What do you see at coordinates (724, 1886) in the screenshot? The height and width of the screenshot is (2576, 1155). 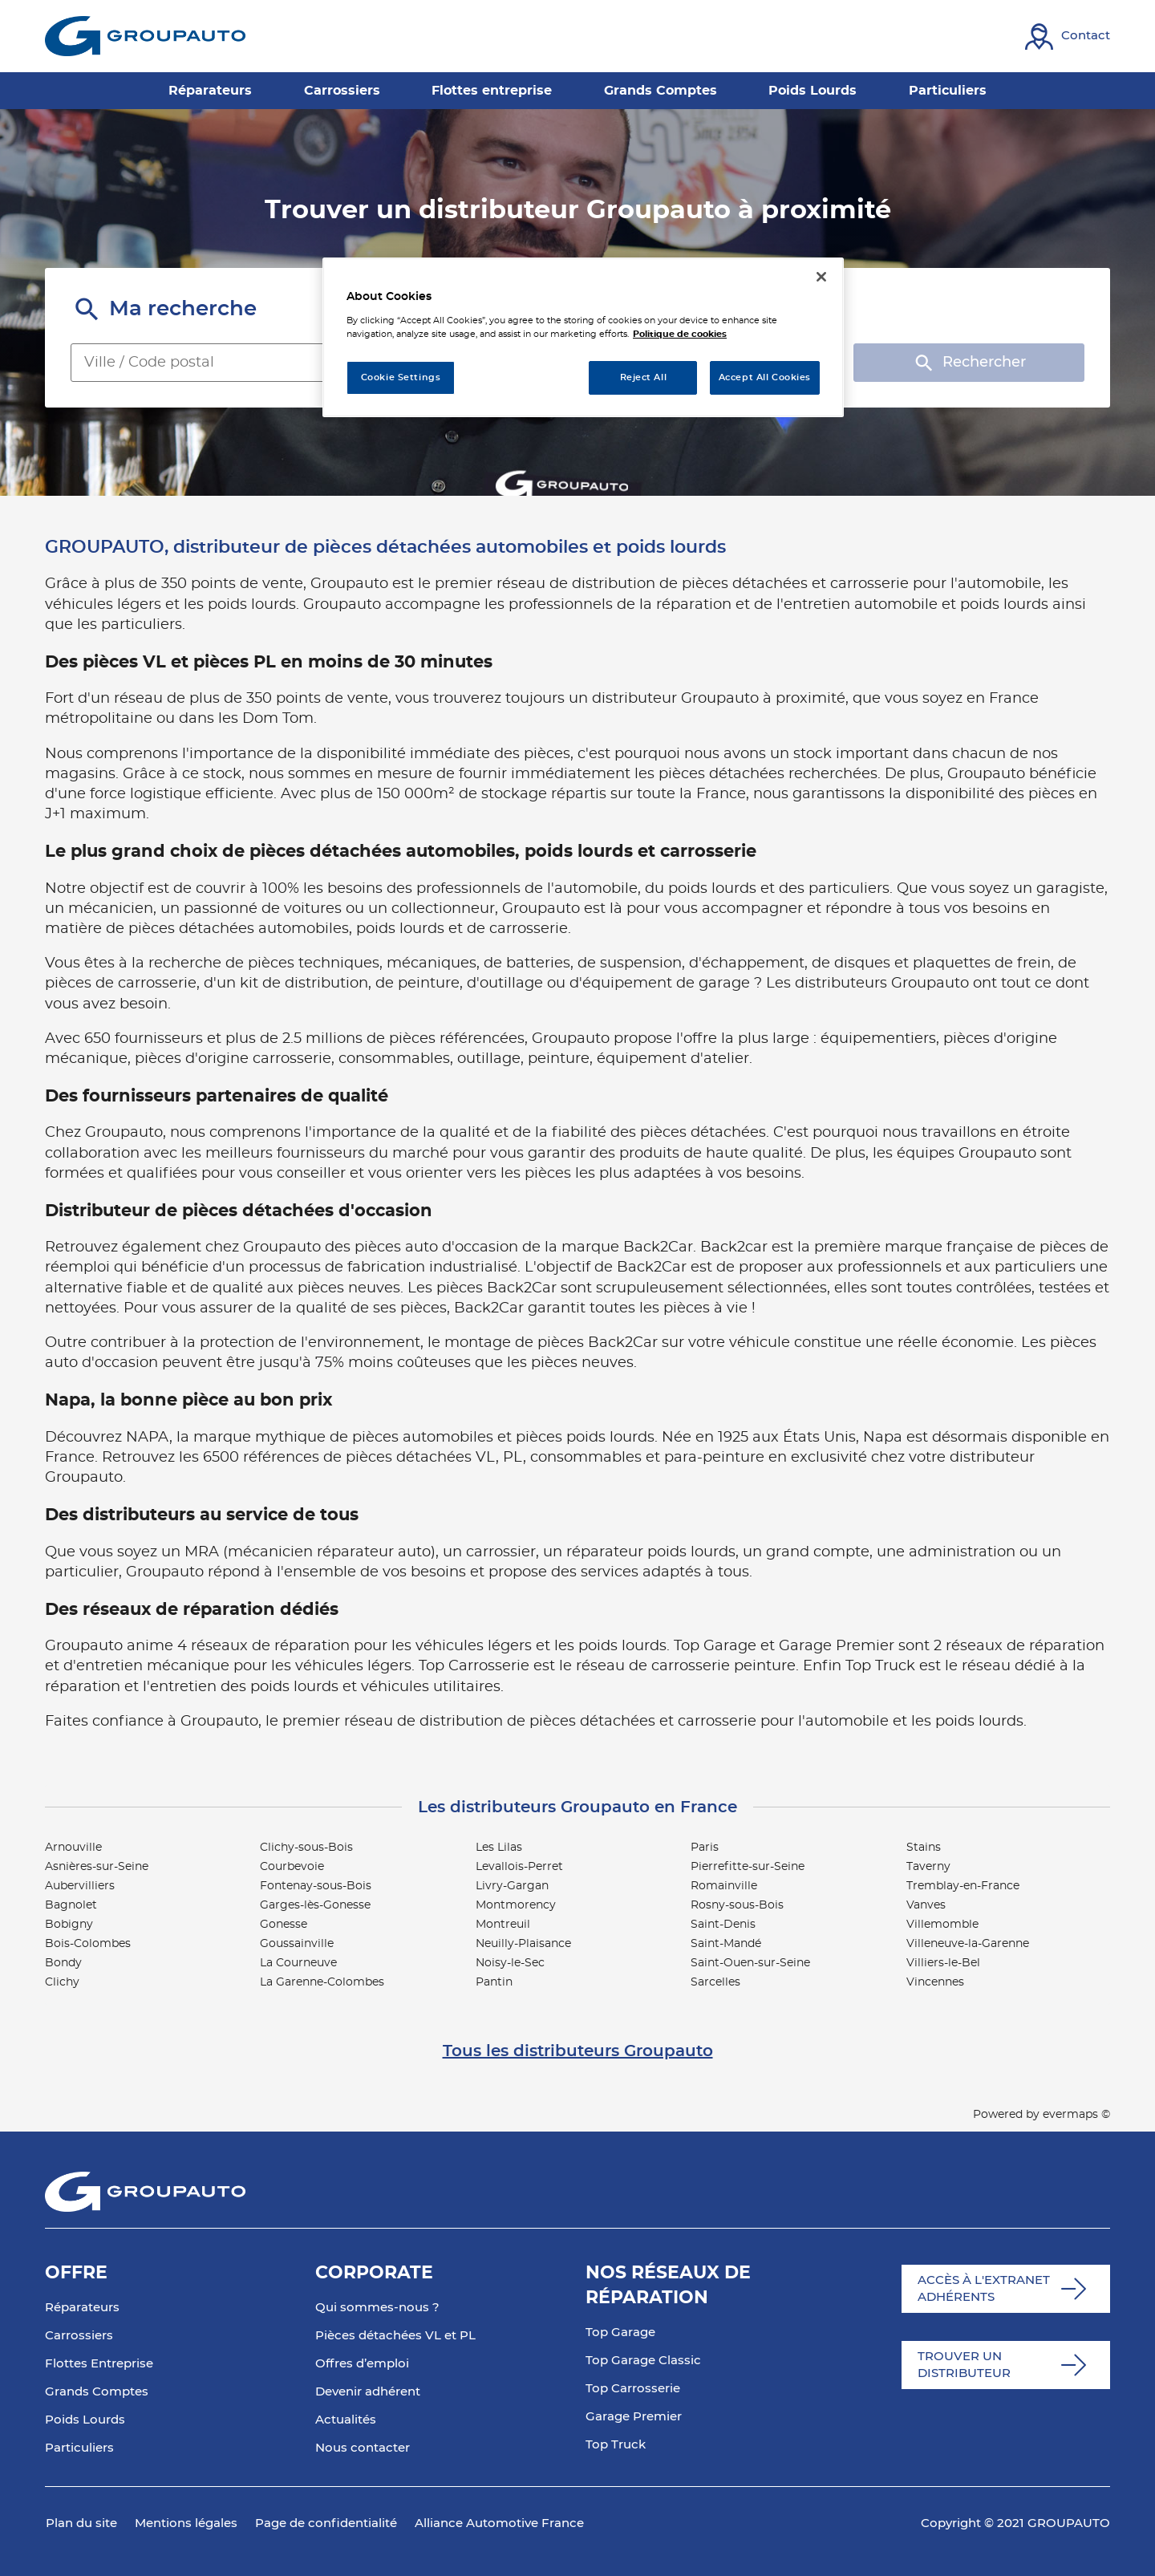 I see `Romainville` at bounding box center [724, 1886].